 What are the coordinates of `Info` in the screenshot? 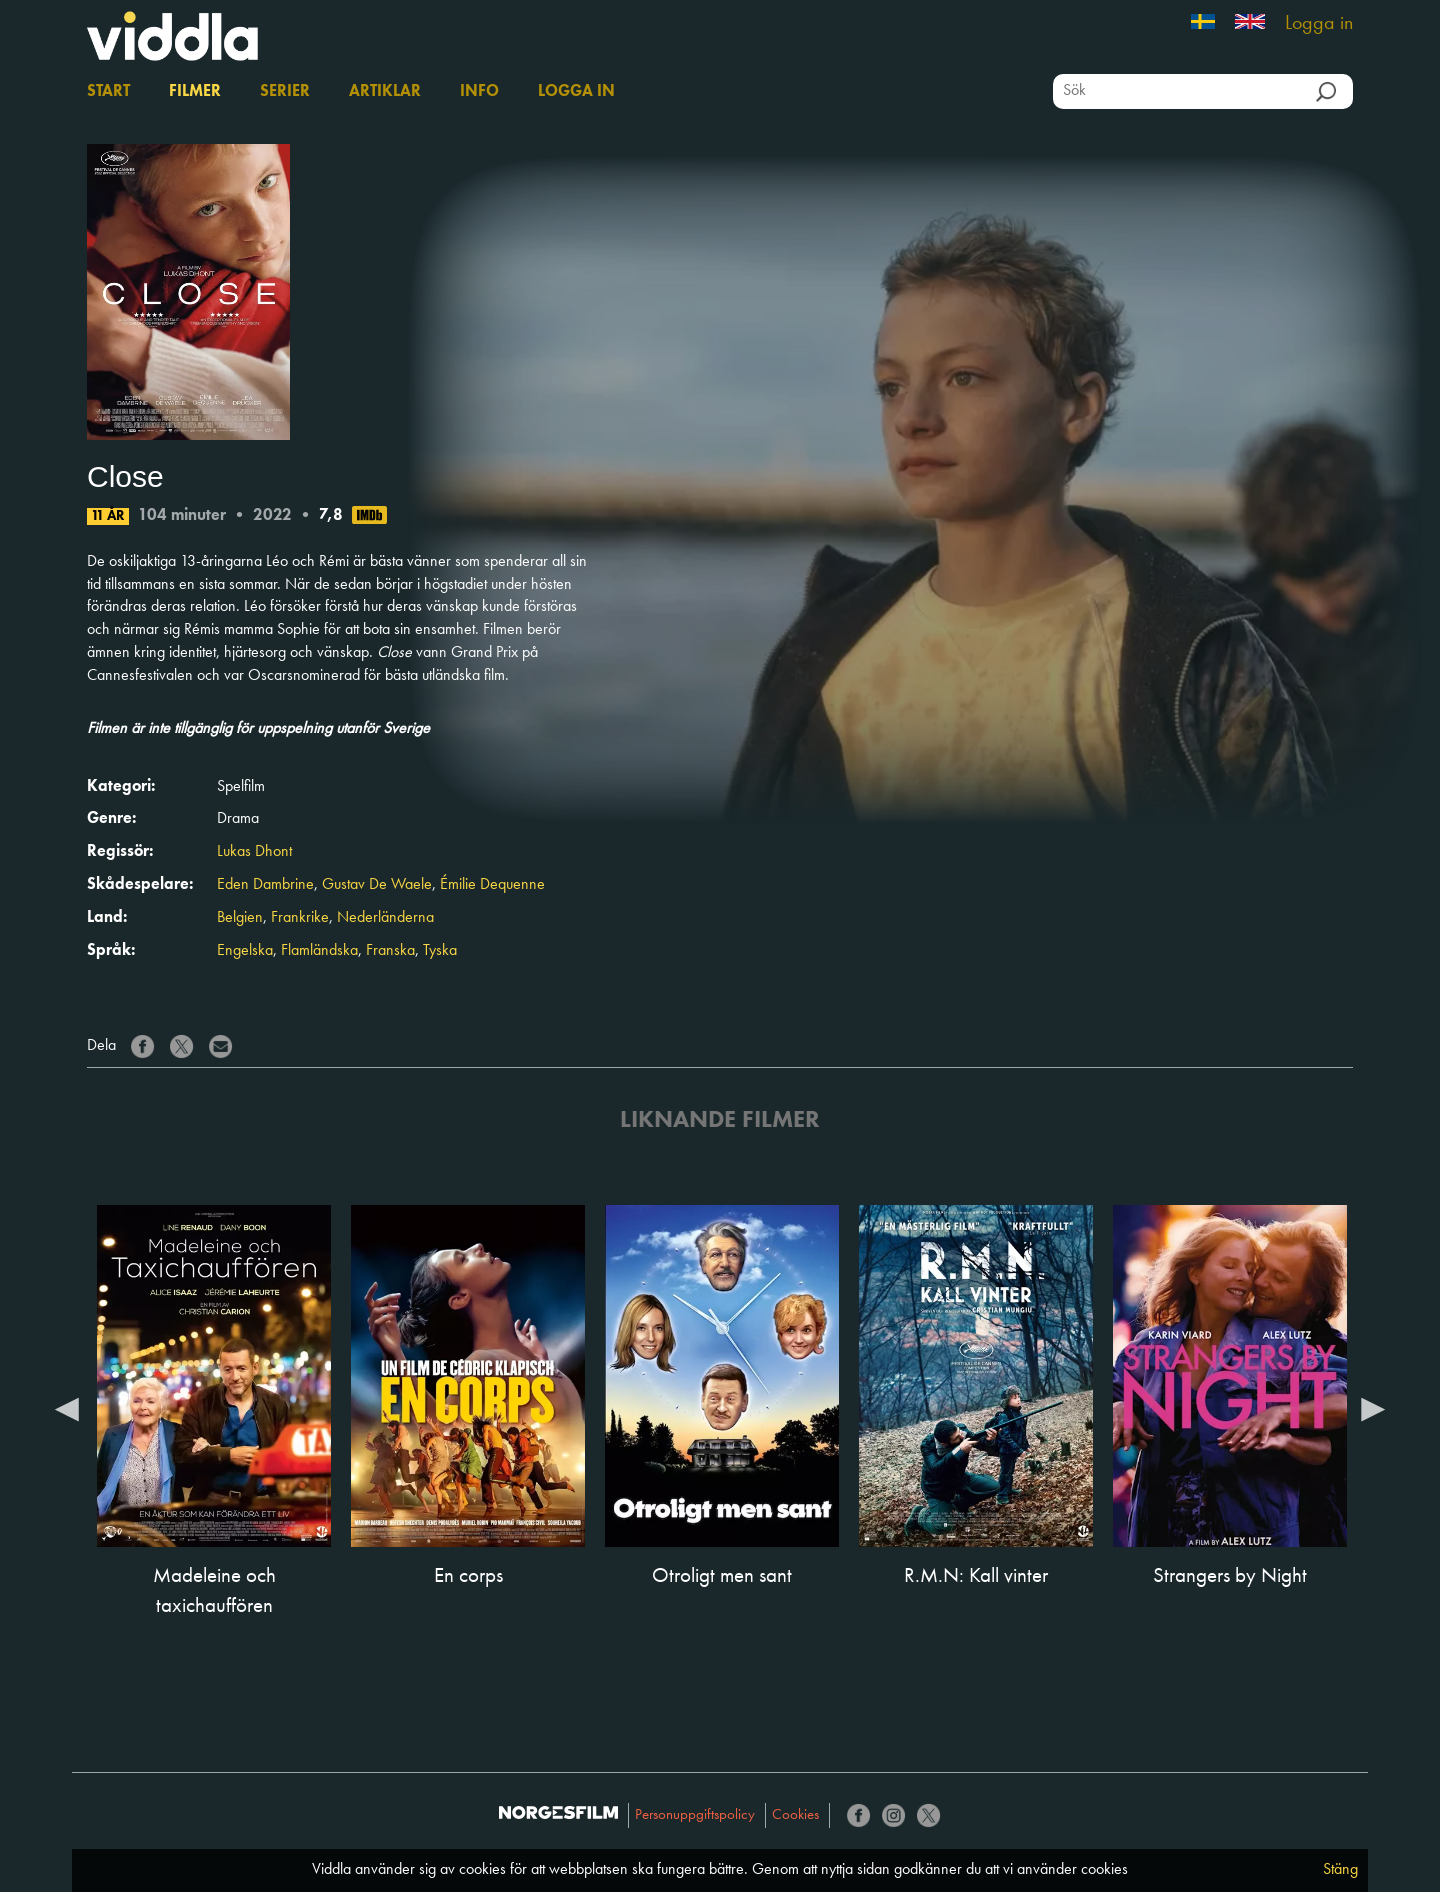 It's located at (479, 92).